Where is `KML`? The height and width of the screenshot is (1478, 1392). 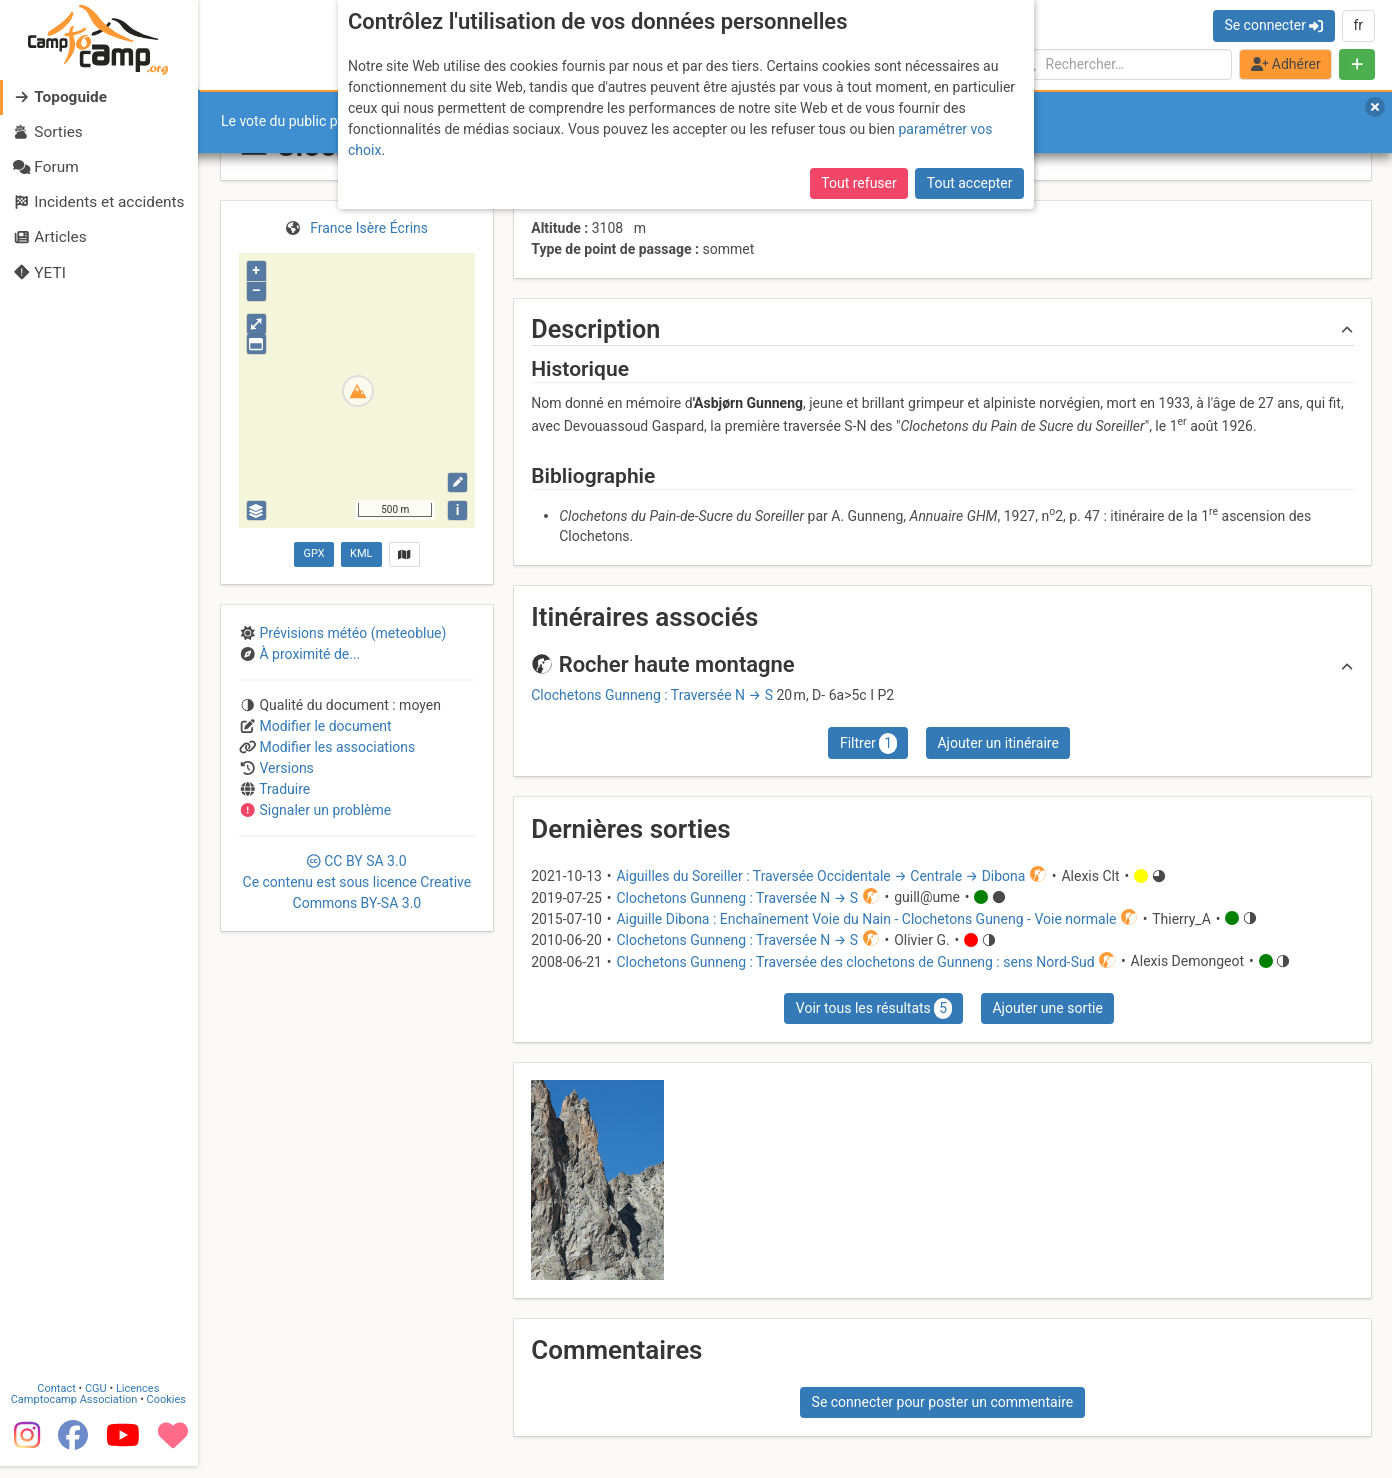 KML is located at coordinates (361, 553).